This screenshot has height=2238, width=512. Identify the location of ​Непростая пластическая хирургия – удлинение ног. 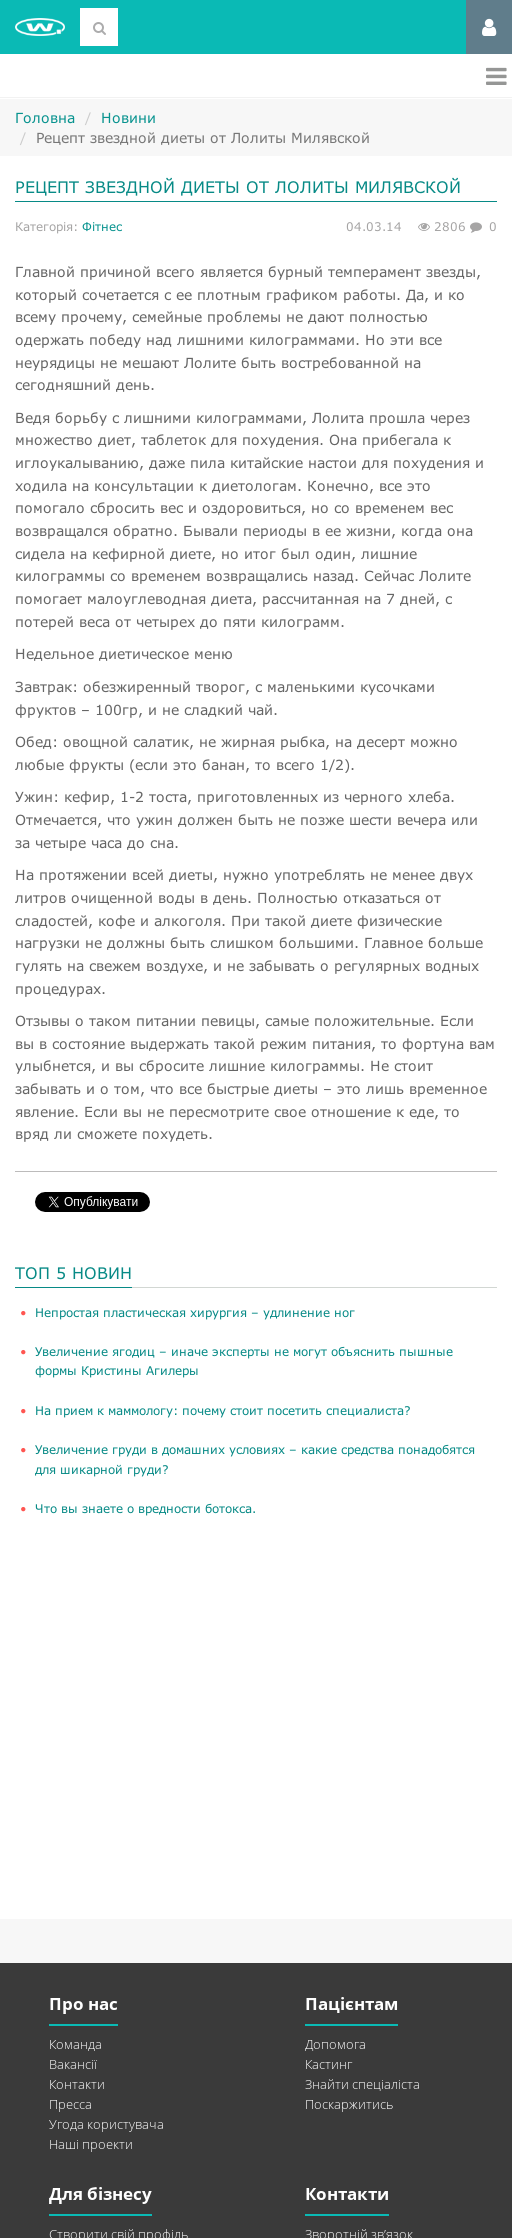
(195, 1312).